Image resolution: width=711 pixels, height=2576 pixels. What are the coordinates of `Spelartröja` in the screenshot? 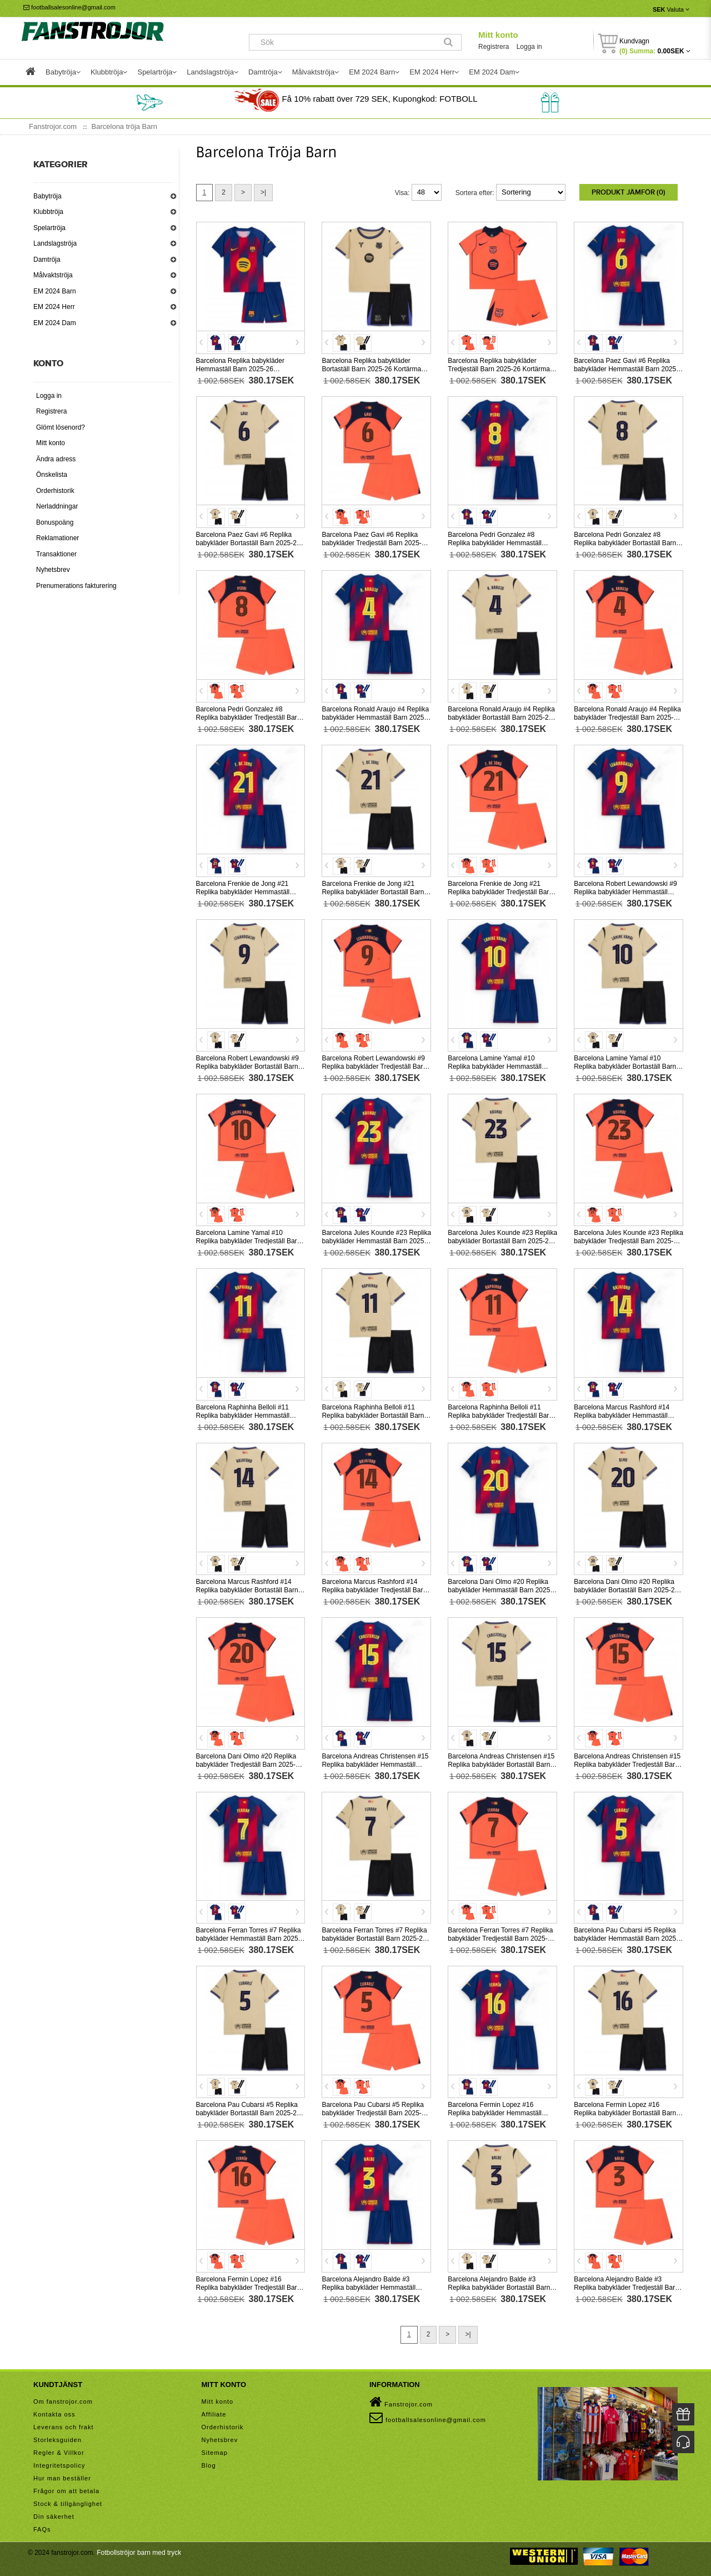 It's located at (49, 228).